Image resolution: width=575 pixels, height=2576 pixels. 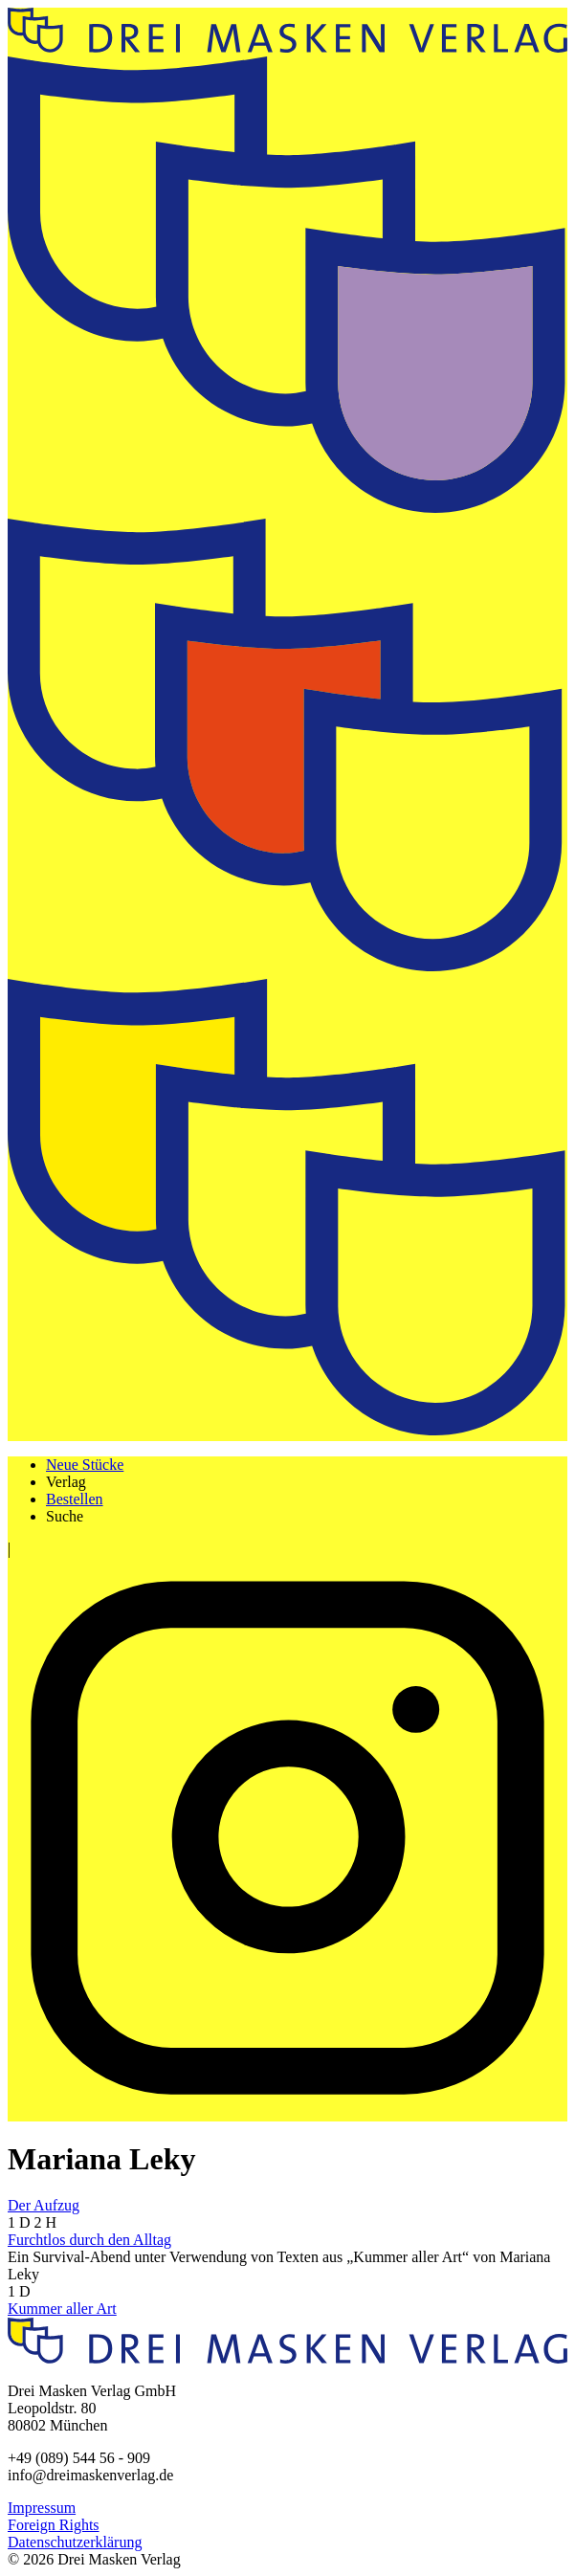 I want to click on Foreign Rights, so click(x=54, y=2525).